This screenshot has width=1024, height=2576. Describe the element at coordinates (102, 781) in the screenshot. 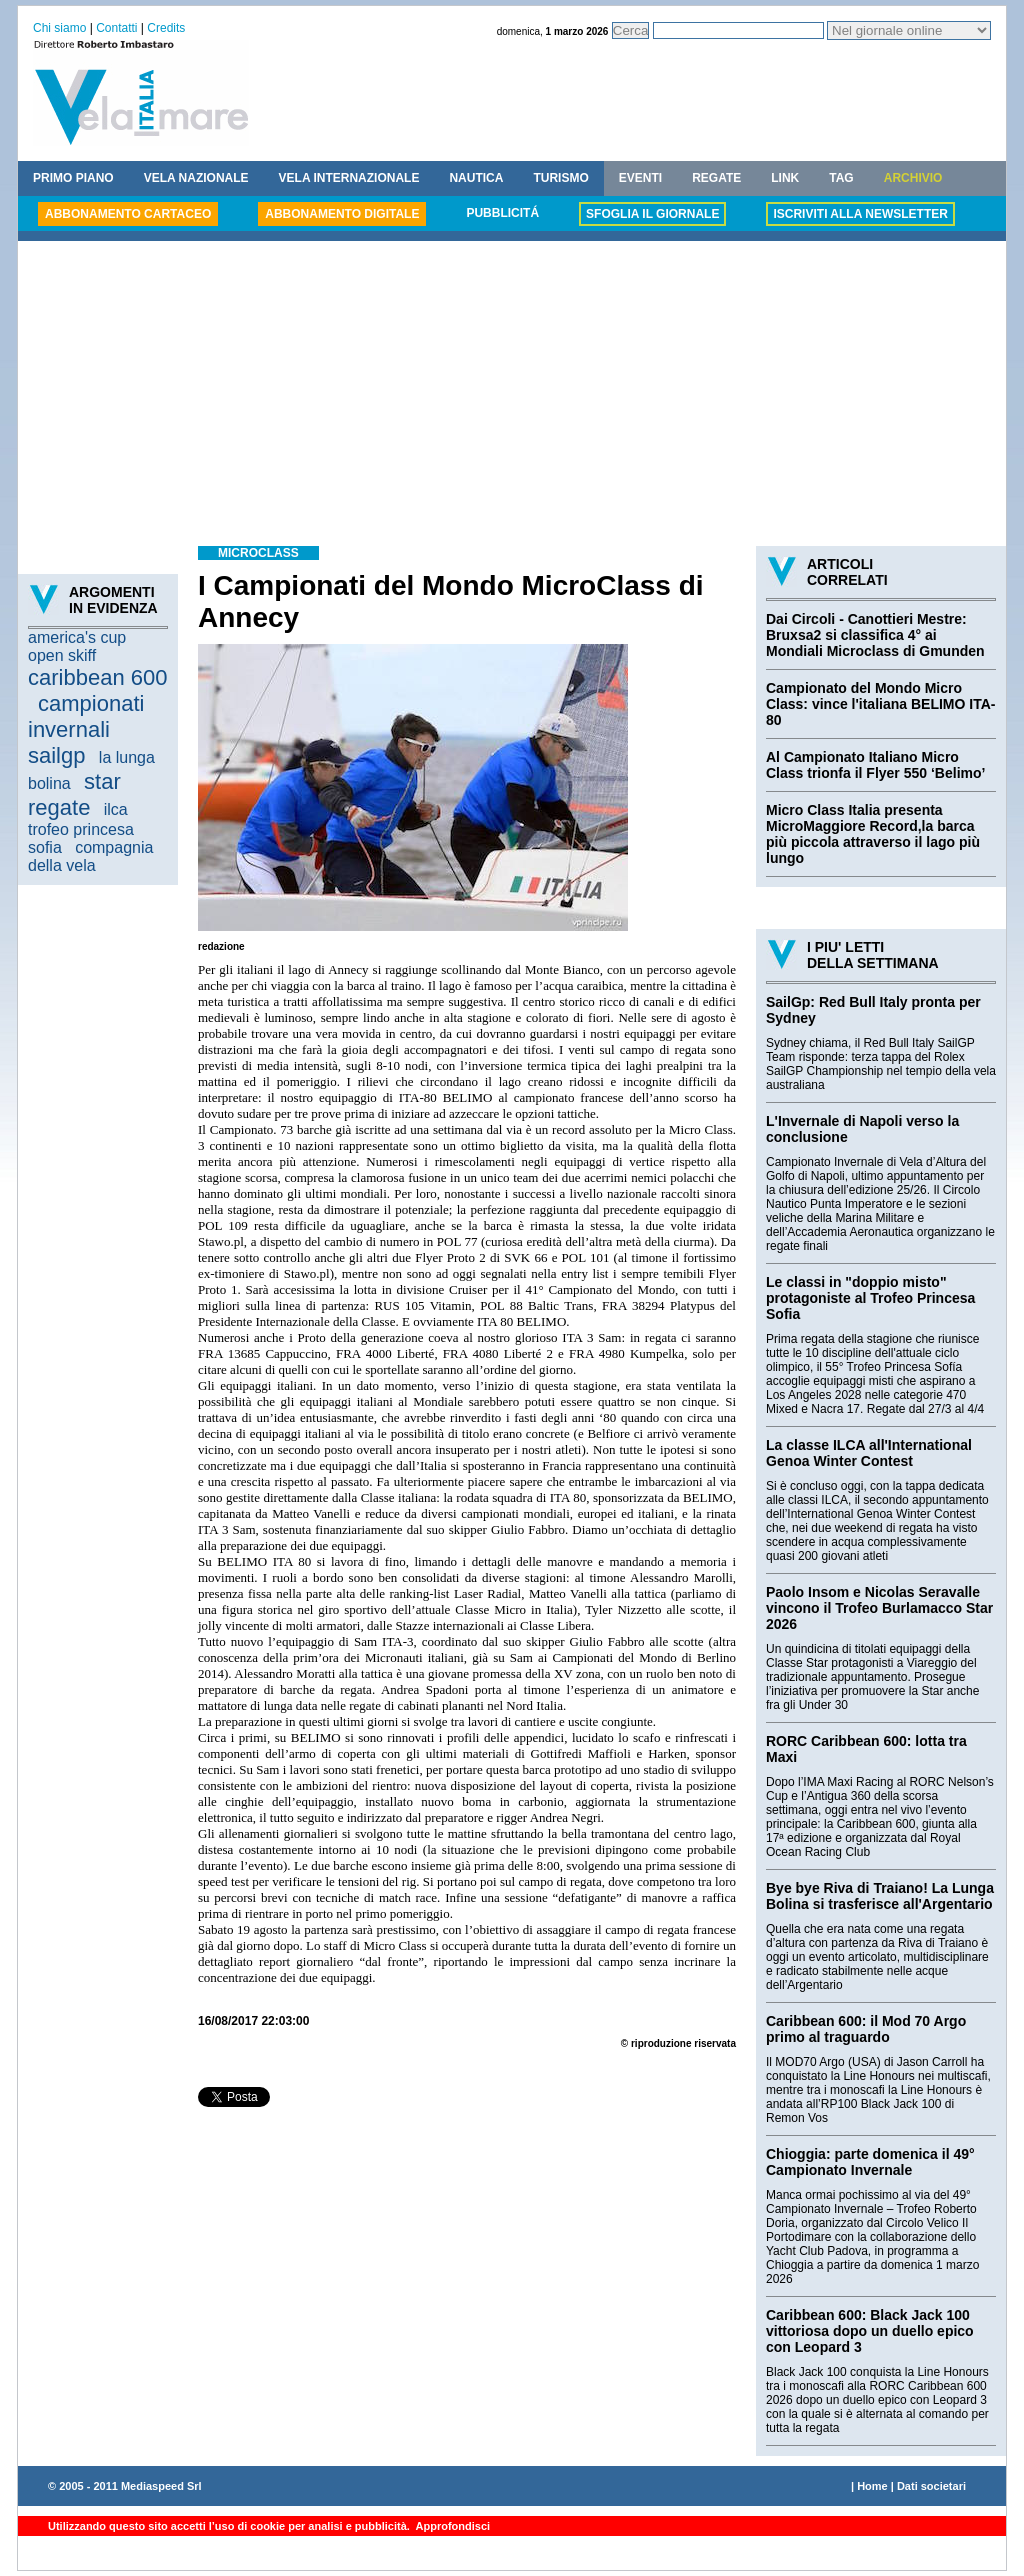

I see `star` at that location.